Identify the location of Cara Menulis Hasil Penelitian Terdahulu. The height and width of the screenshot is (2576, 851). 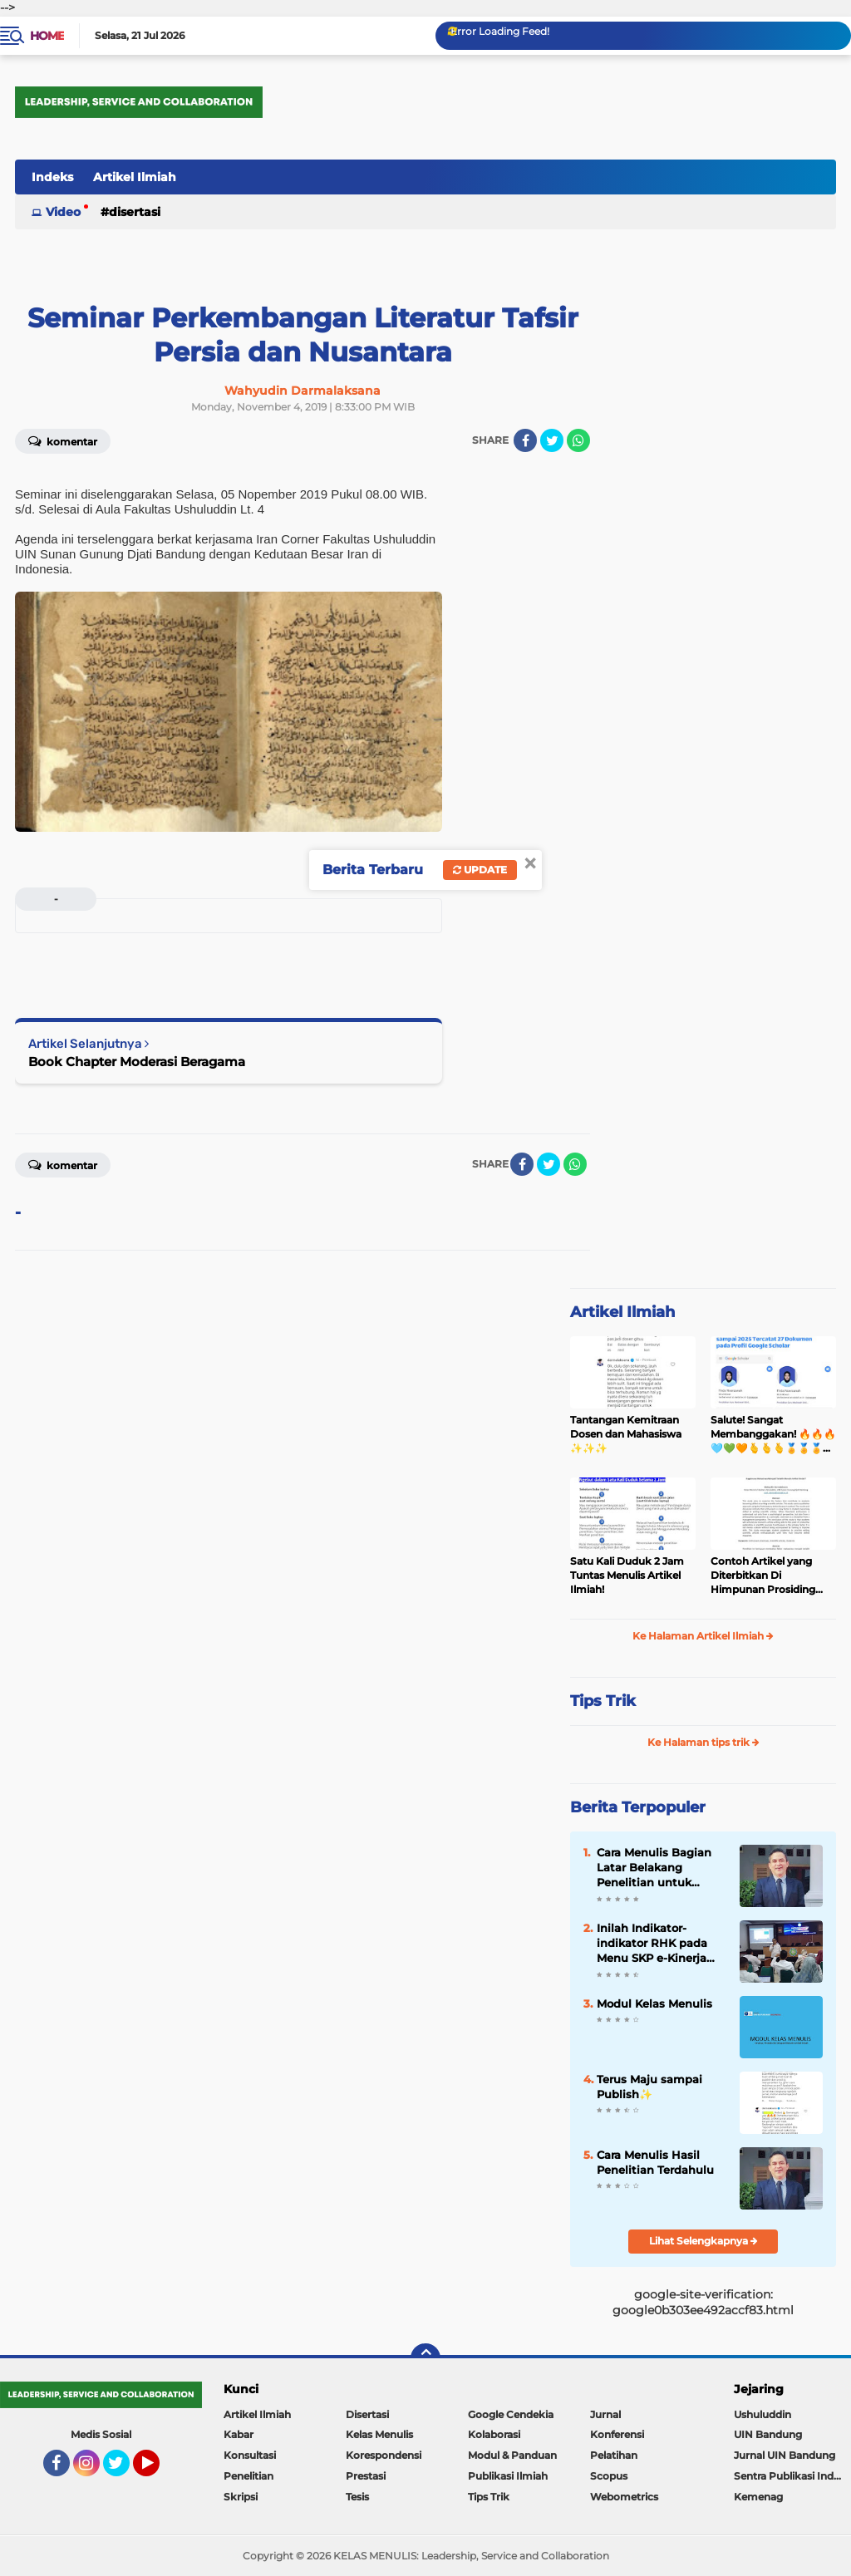
(655, 2162).